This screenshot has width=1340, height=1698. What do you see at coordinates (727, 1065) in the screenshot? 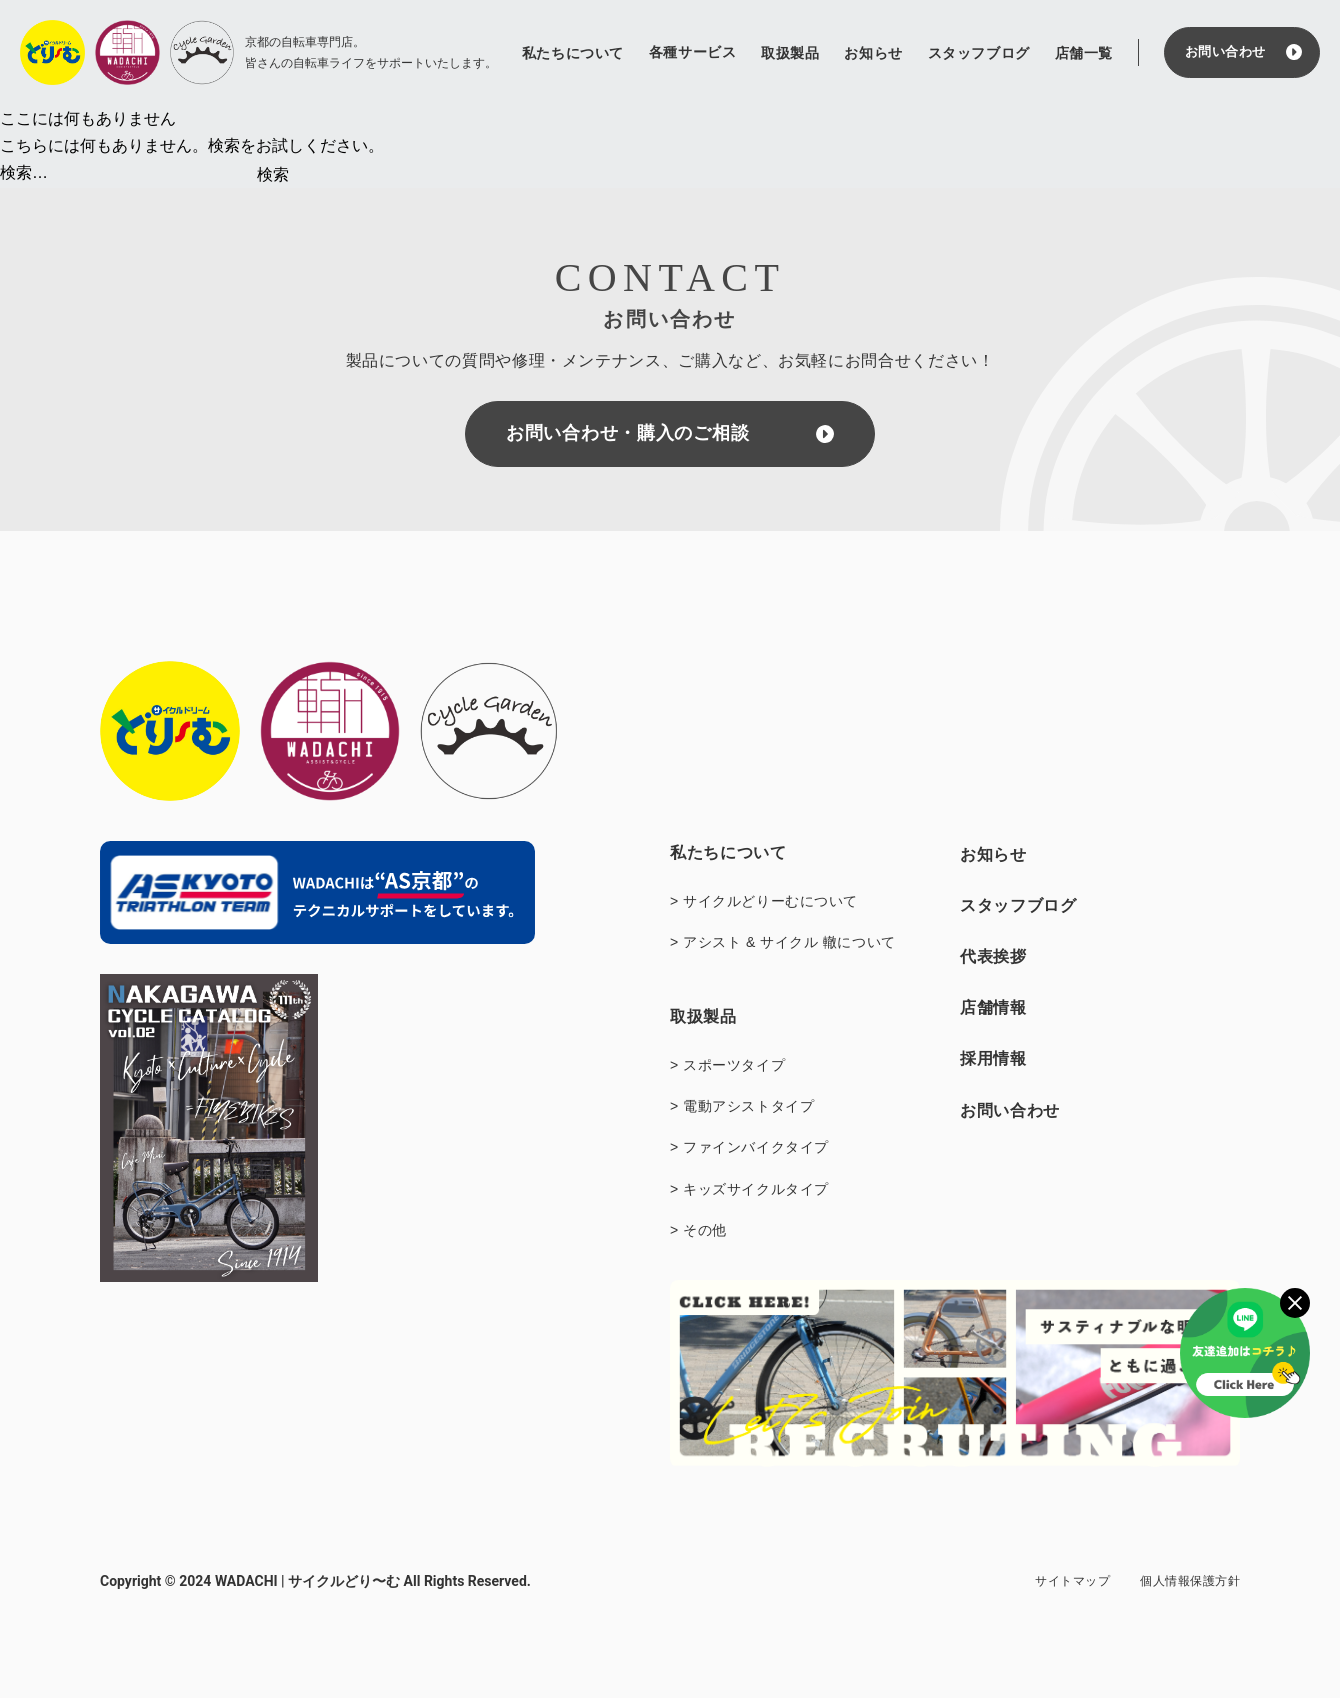
I see `> スポーツタイプ` at bounding box center [727, 1065].